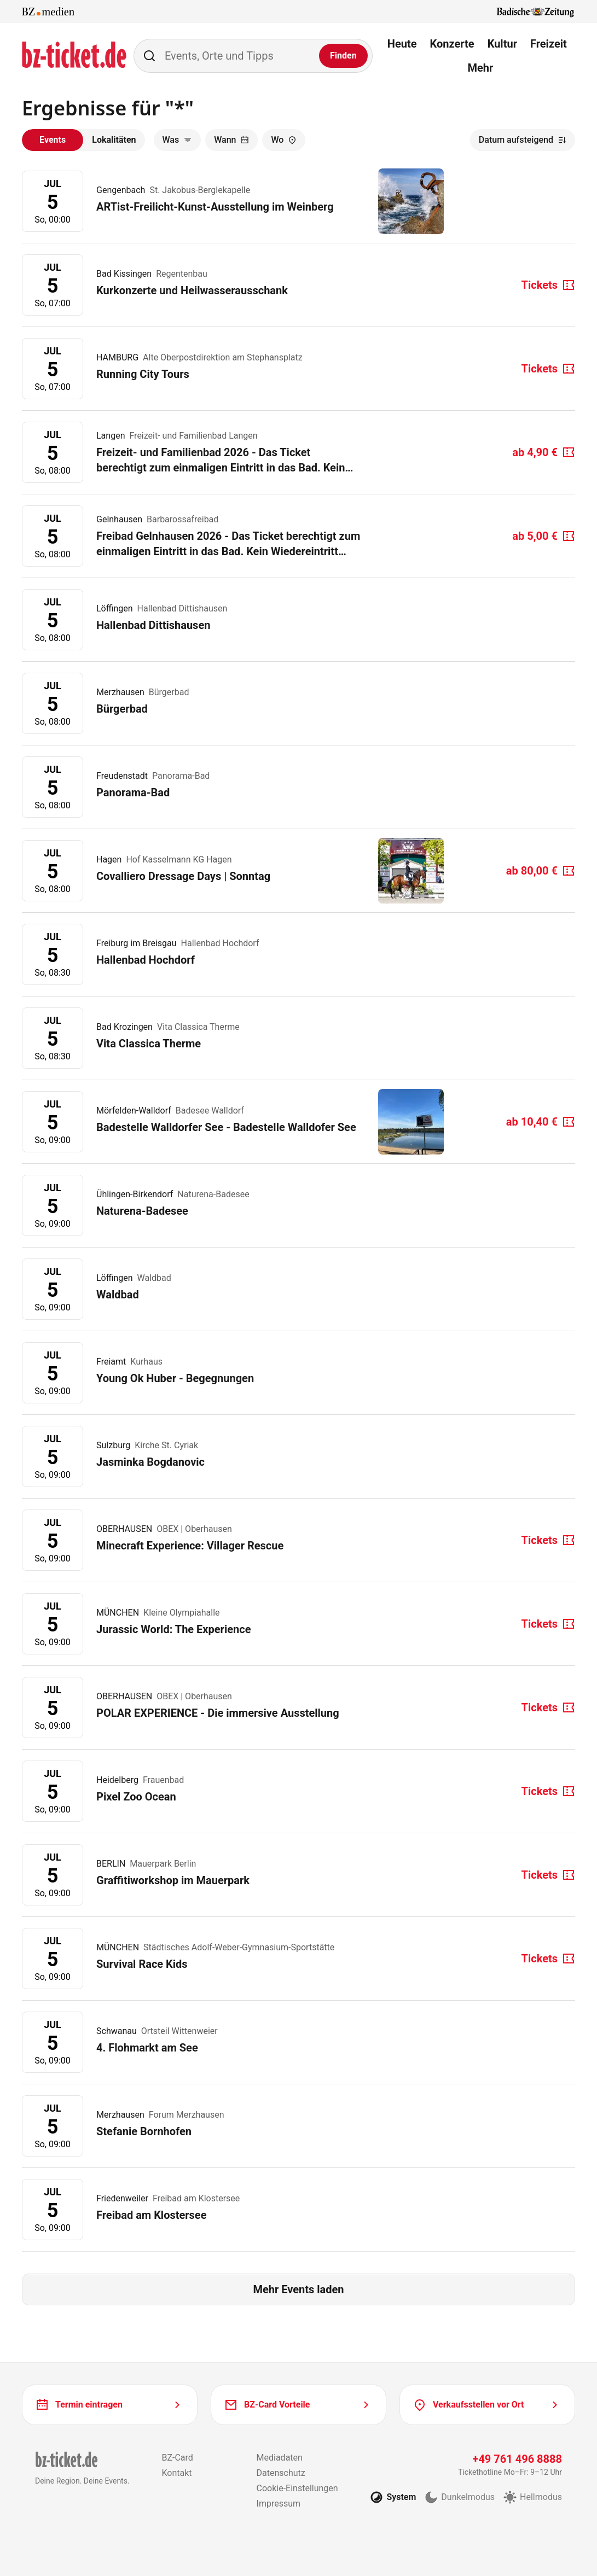 This screenshot has width=597, height=2576. I want to click on Freizeit, so click(548, 43).